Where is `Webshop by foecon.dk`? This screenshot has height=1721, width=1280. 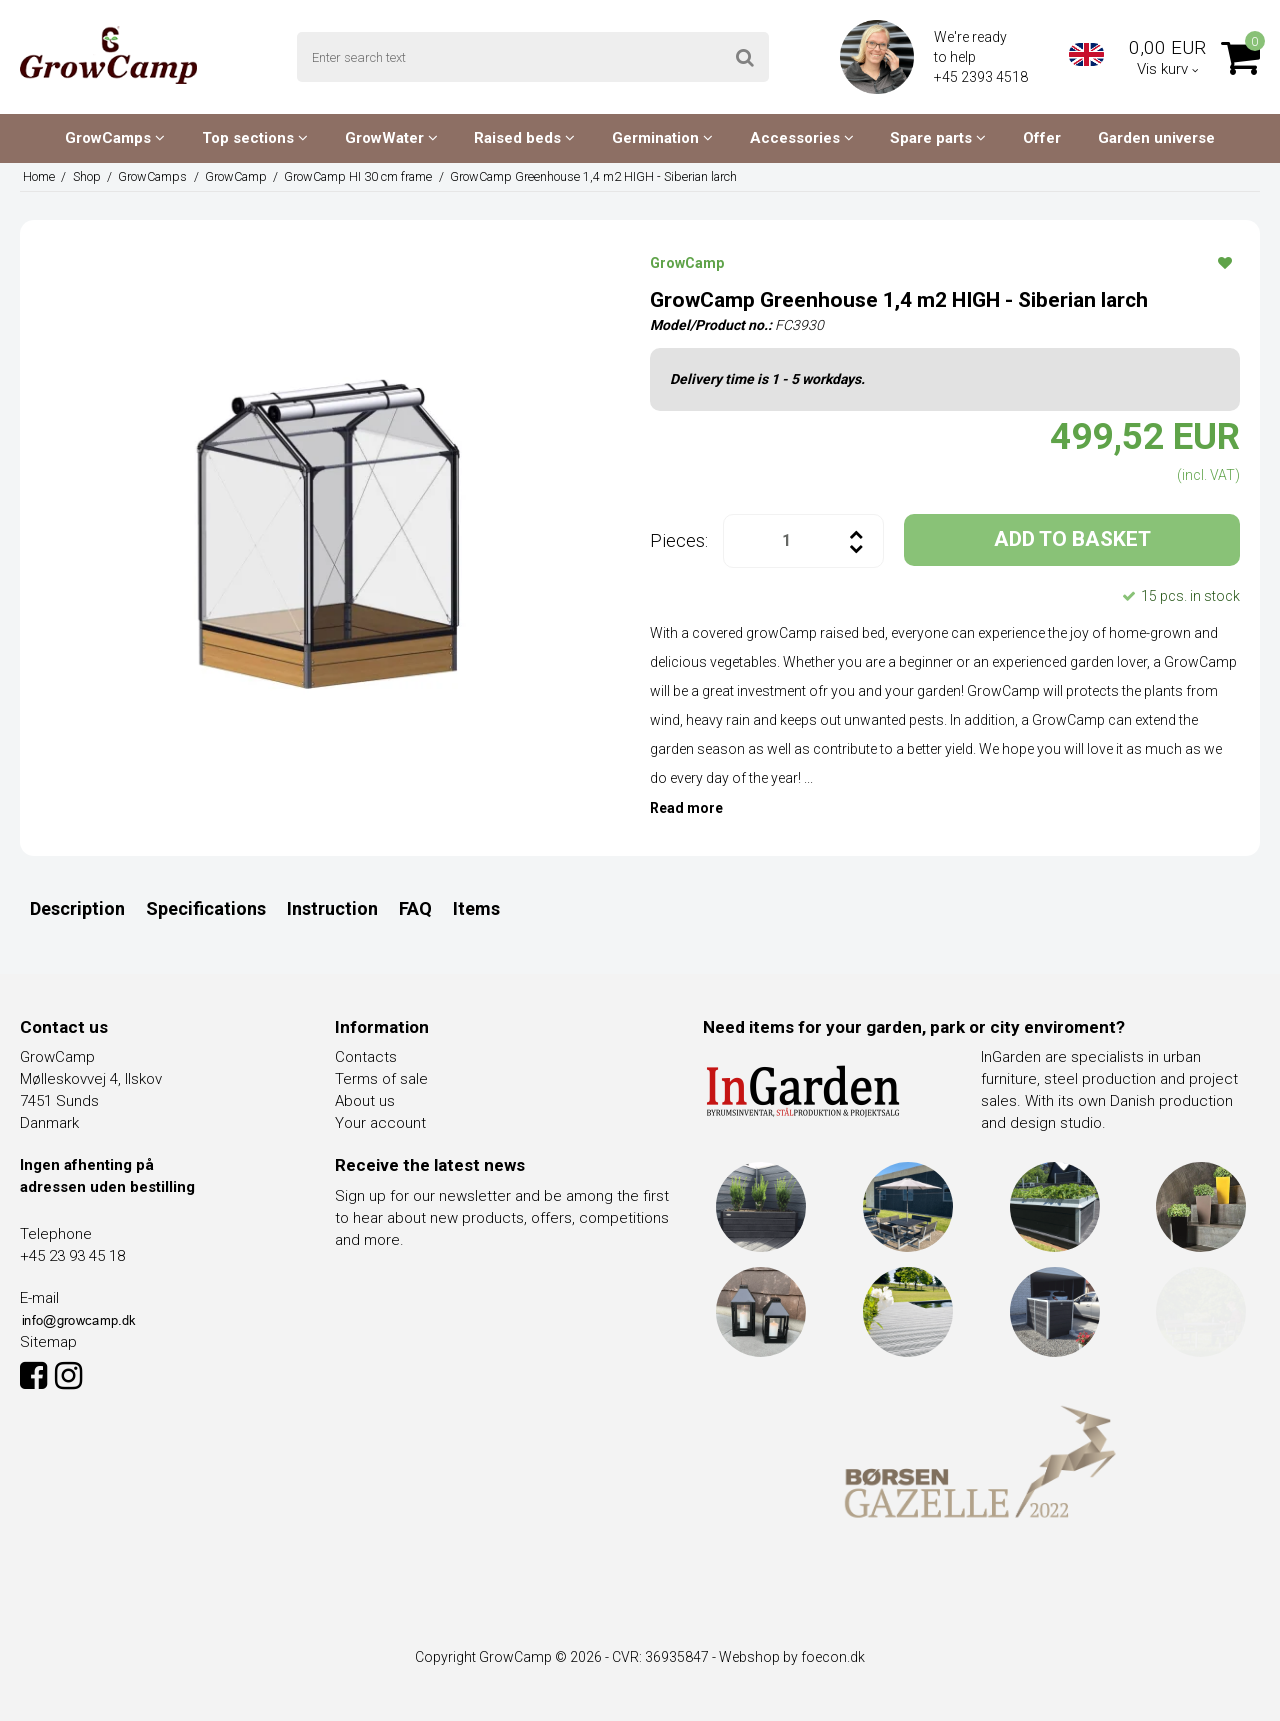 Webshop by foecon.dk is located at coordinates (792, 1657).